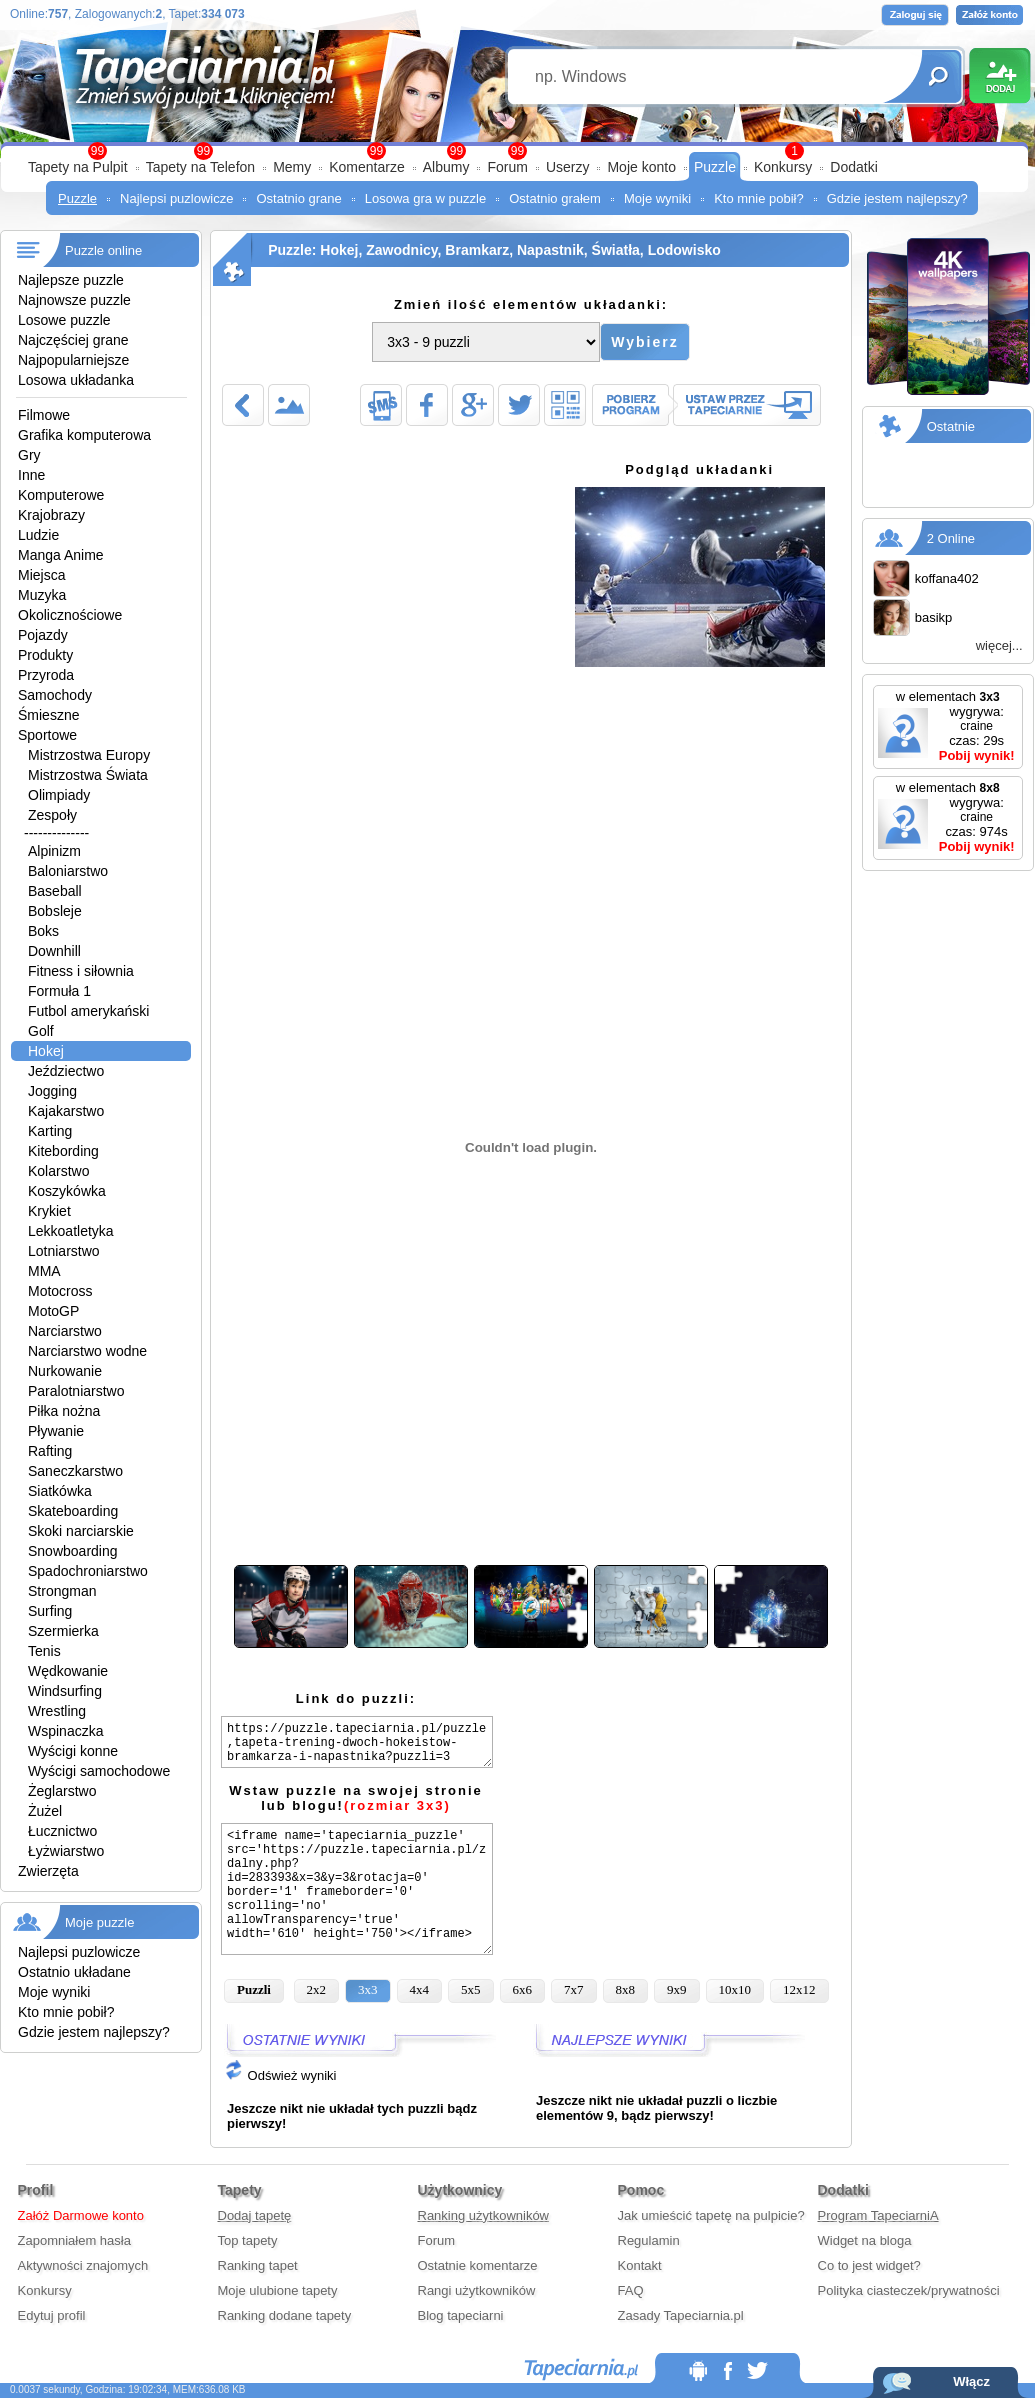  Describe the element at coordinates (366, 167) in the screenshot. I see `Komentarze` at that location.